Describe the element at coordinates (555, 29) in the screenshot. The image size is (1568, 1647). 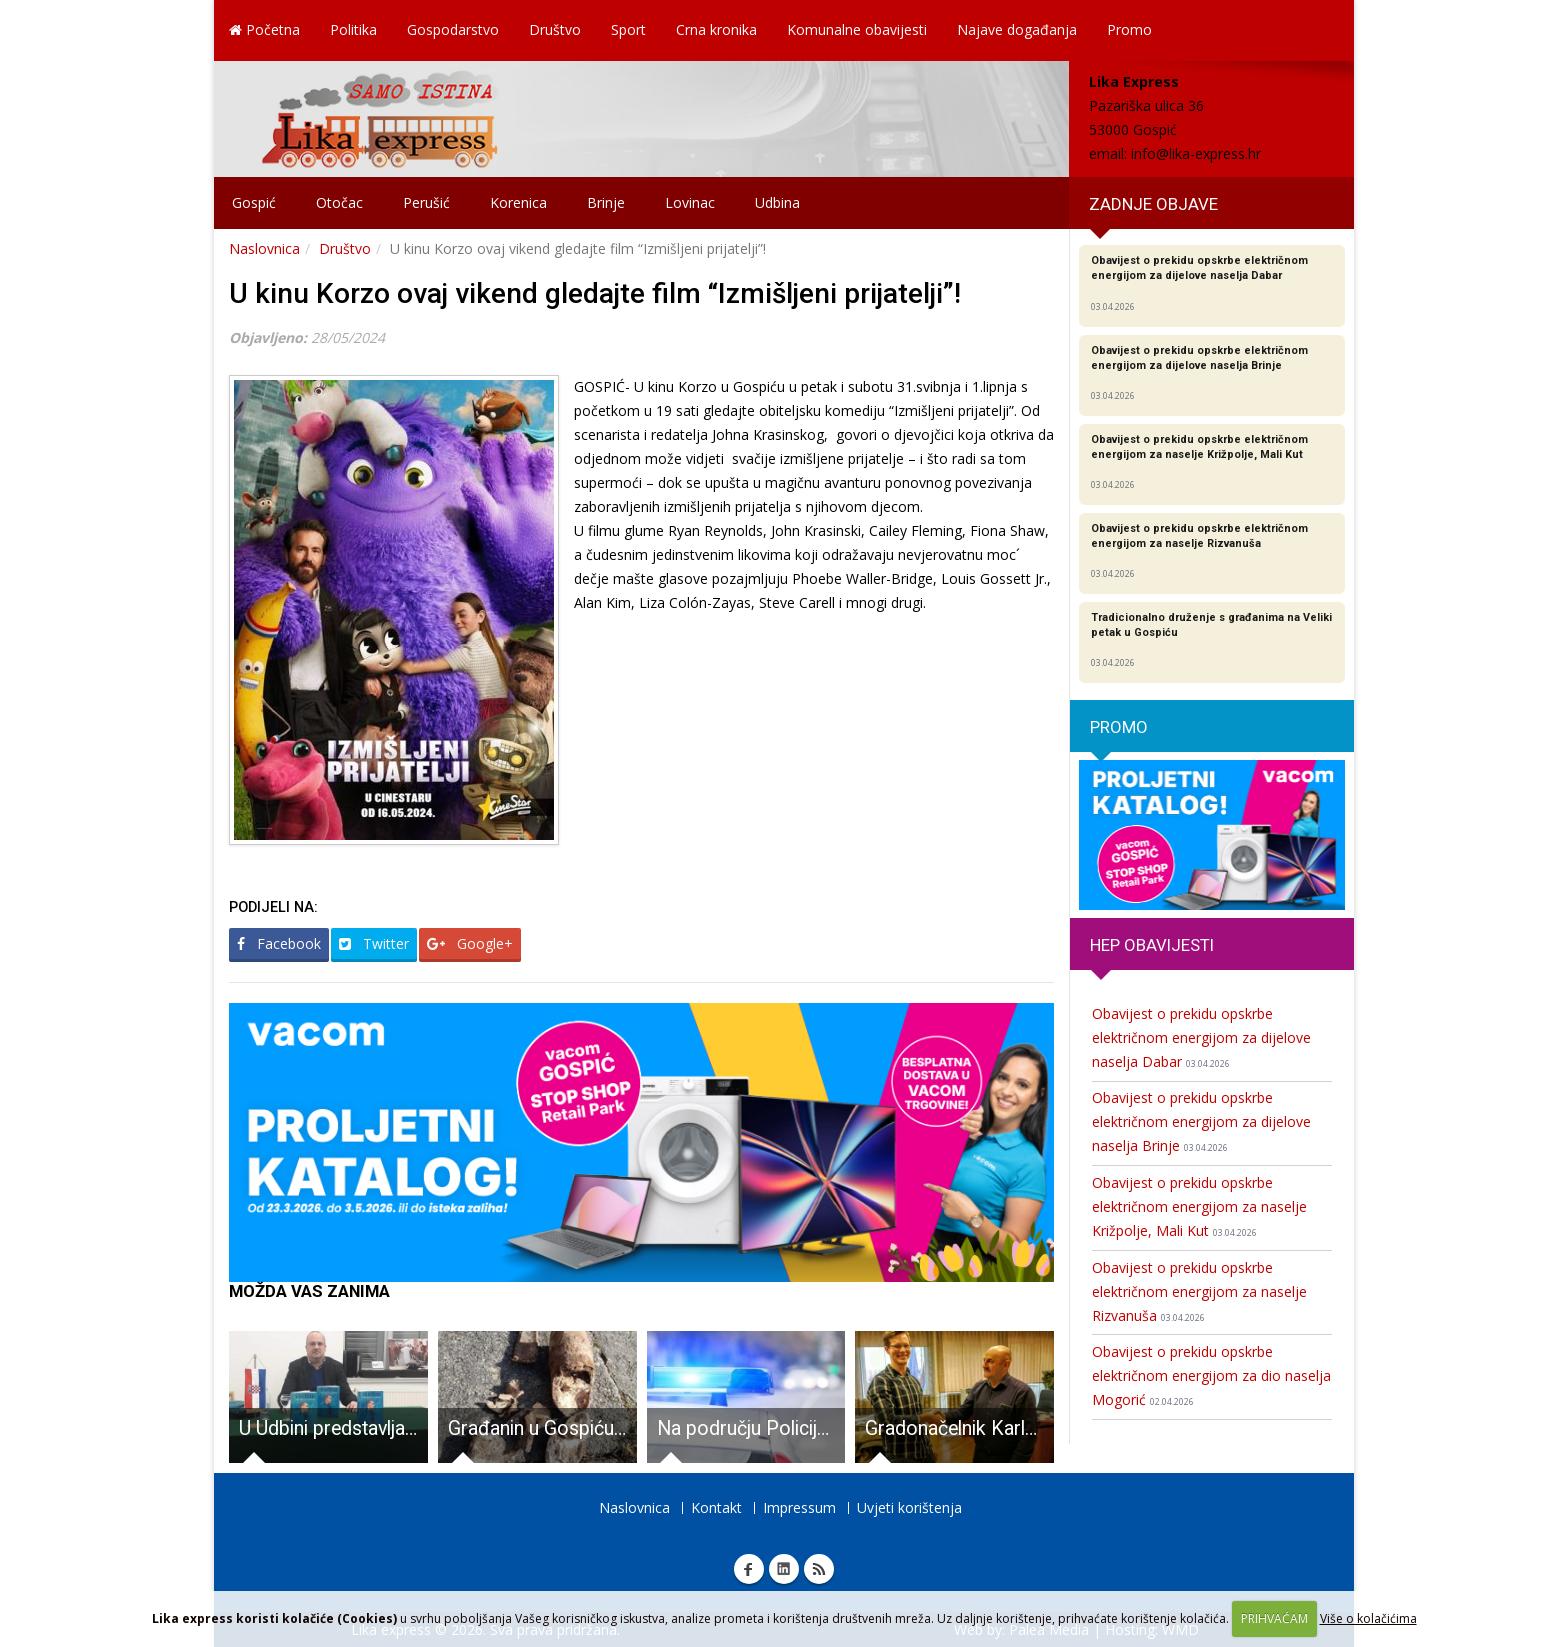
I see `Društvo` at that location.